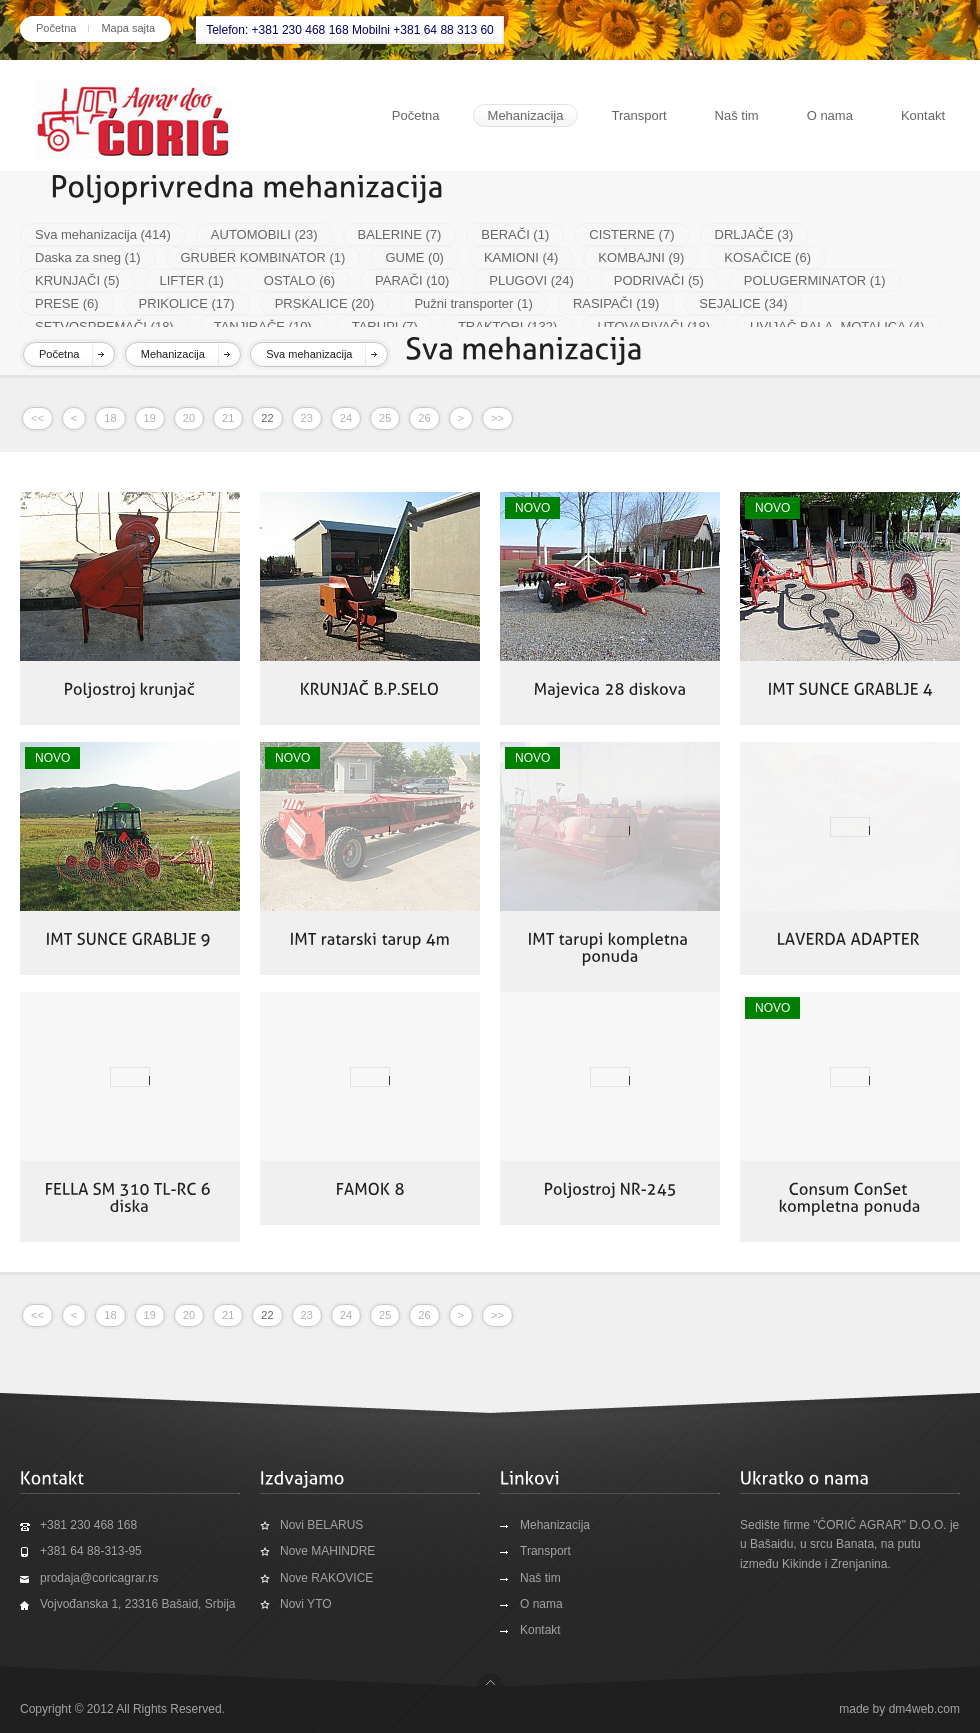  What do you see at coordinates (515, 234) in the screenshot?
I see `BERAČI (1)` at bounding box center [515, 234].